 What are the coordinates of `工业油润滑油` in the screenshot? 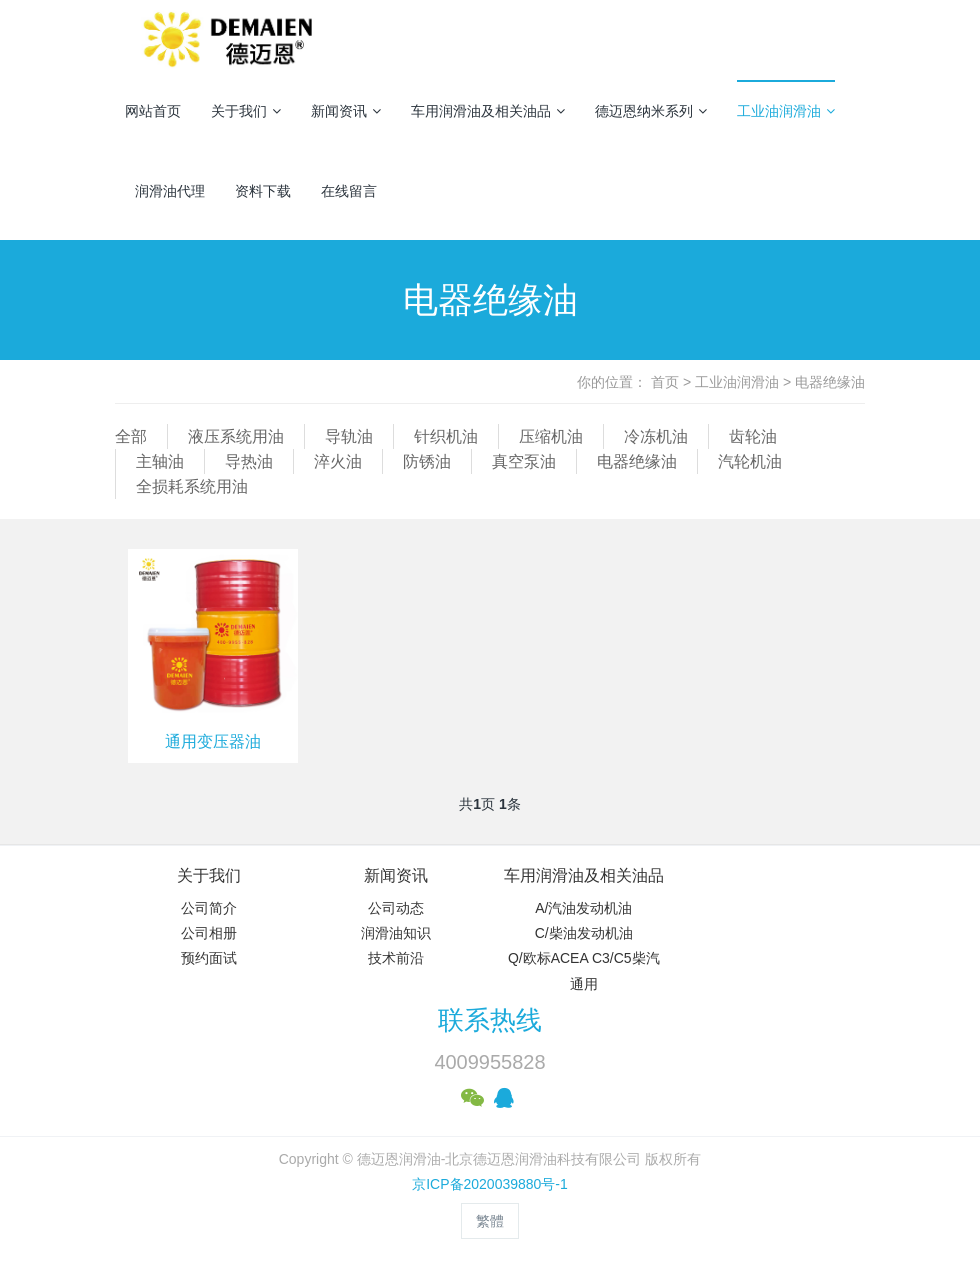 It's located at (786, 111).